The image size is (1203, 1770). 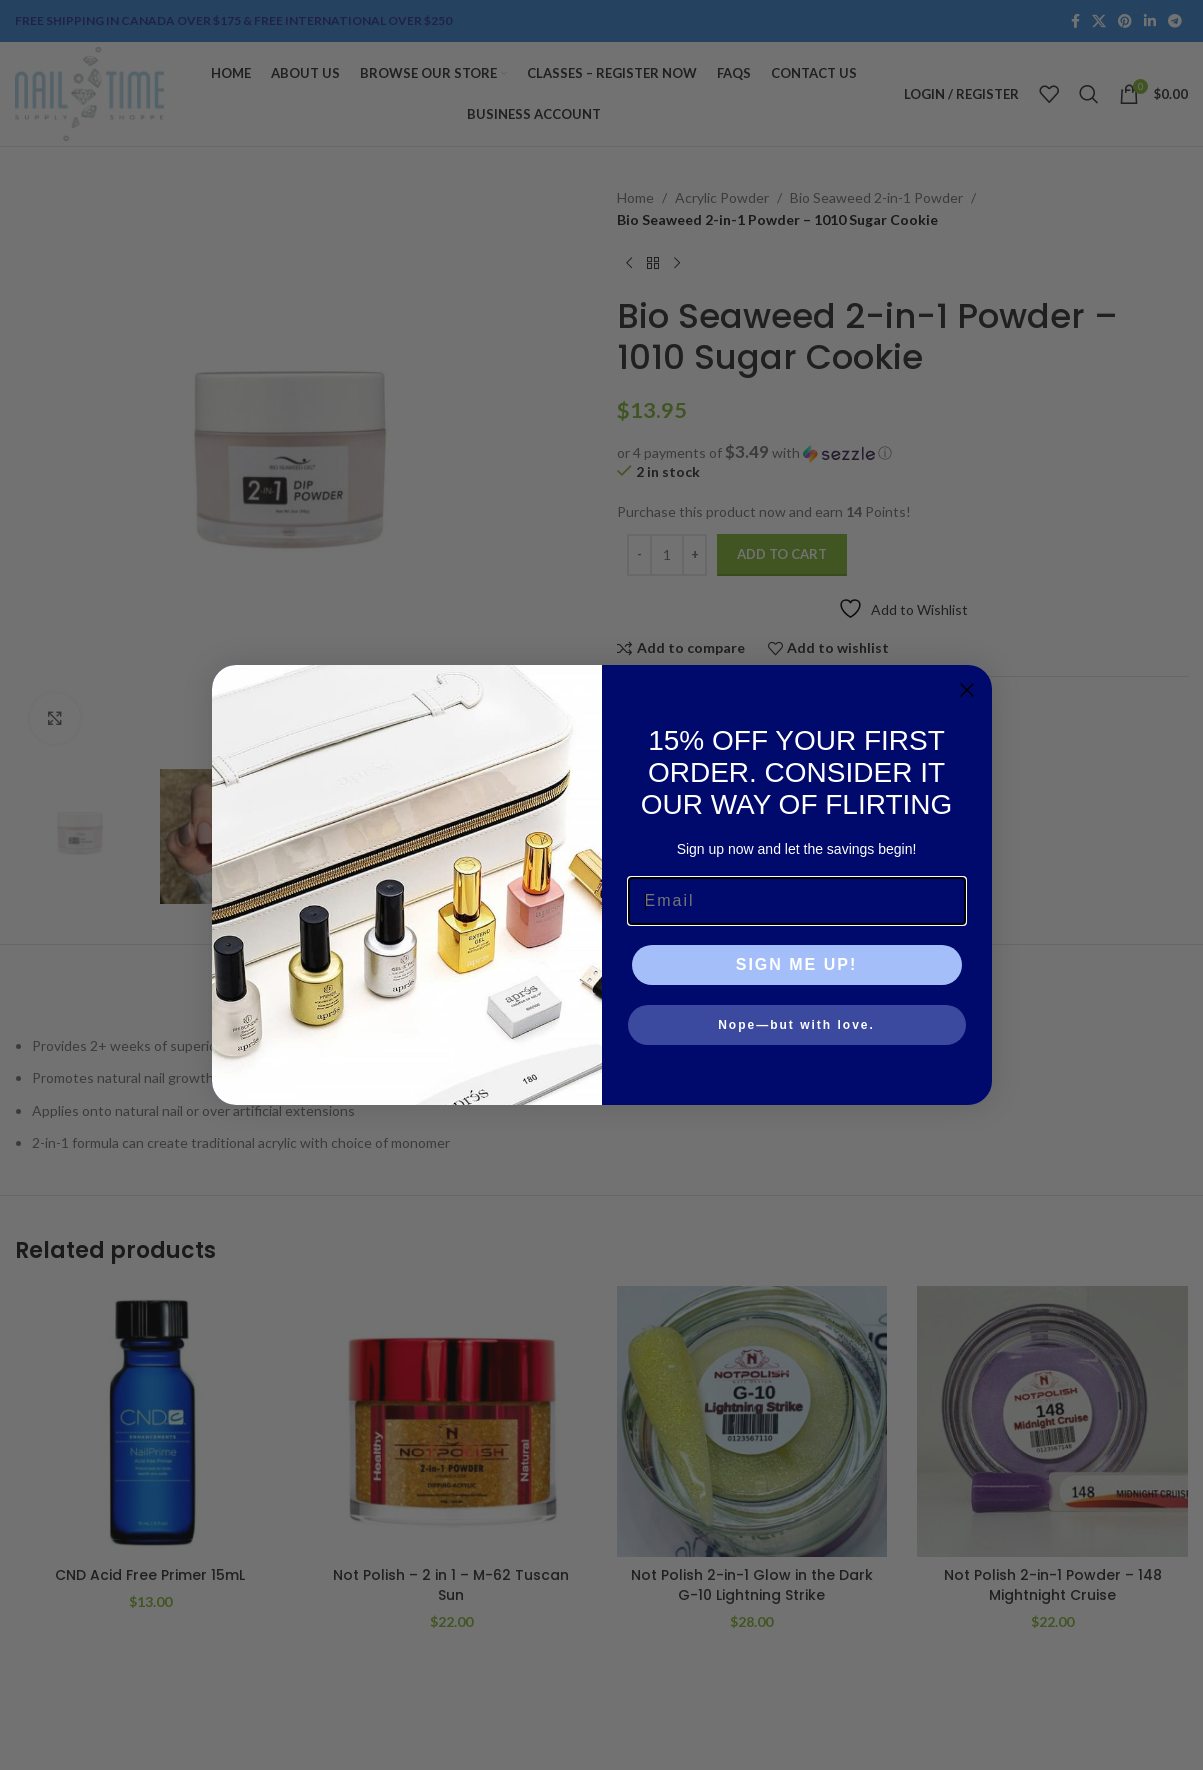 I want to click on Nope—but with love., so click(x=796, y=1025).